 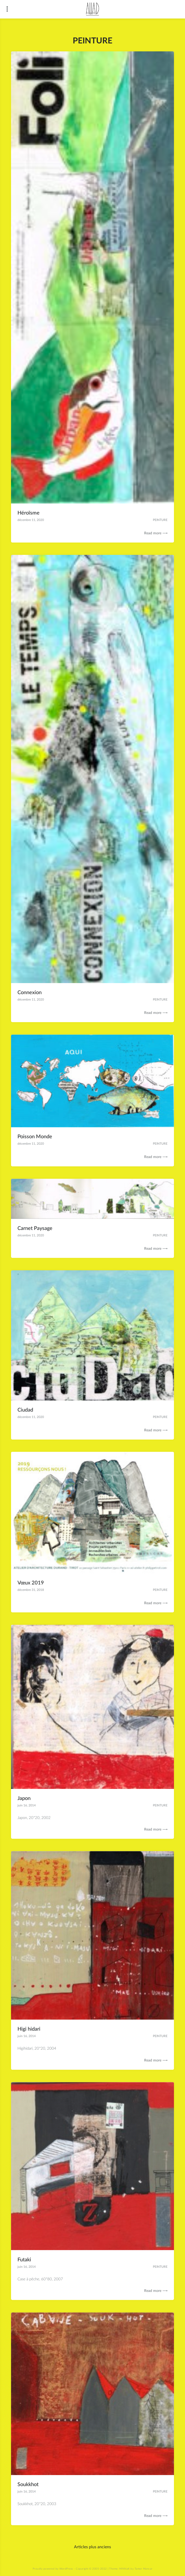 I want to click on Vœux 2019, so click(x=30, y=1582).